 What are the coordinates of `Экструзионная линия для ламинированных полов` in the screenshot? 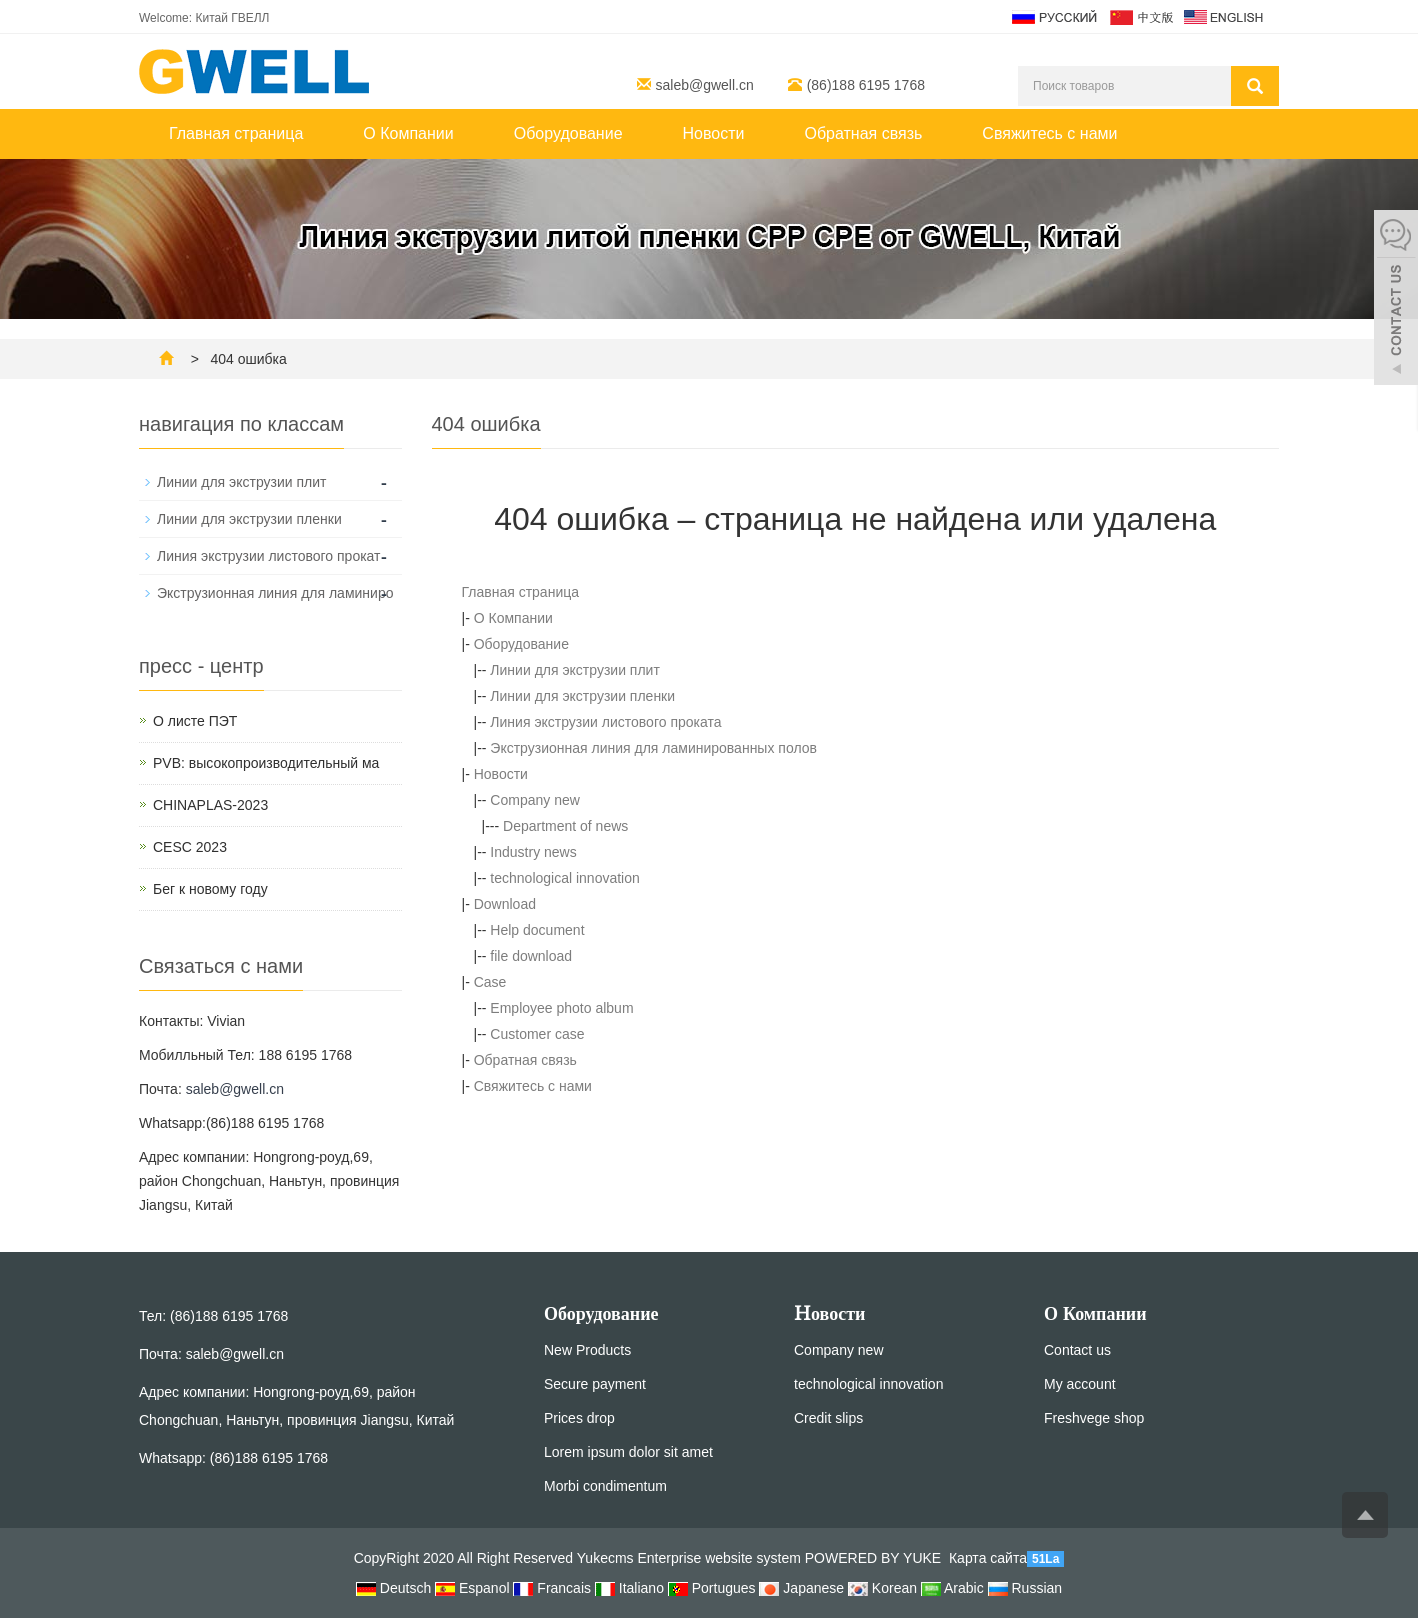 It's located at (653, 748).